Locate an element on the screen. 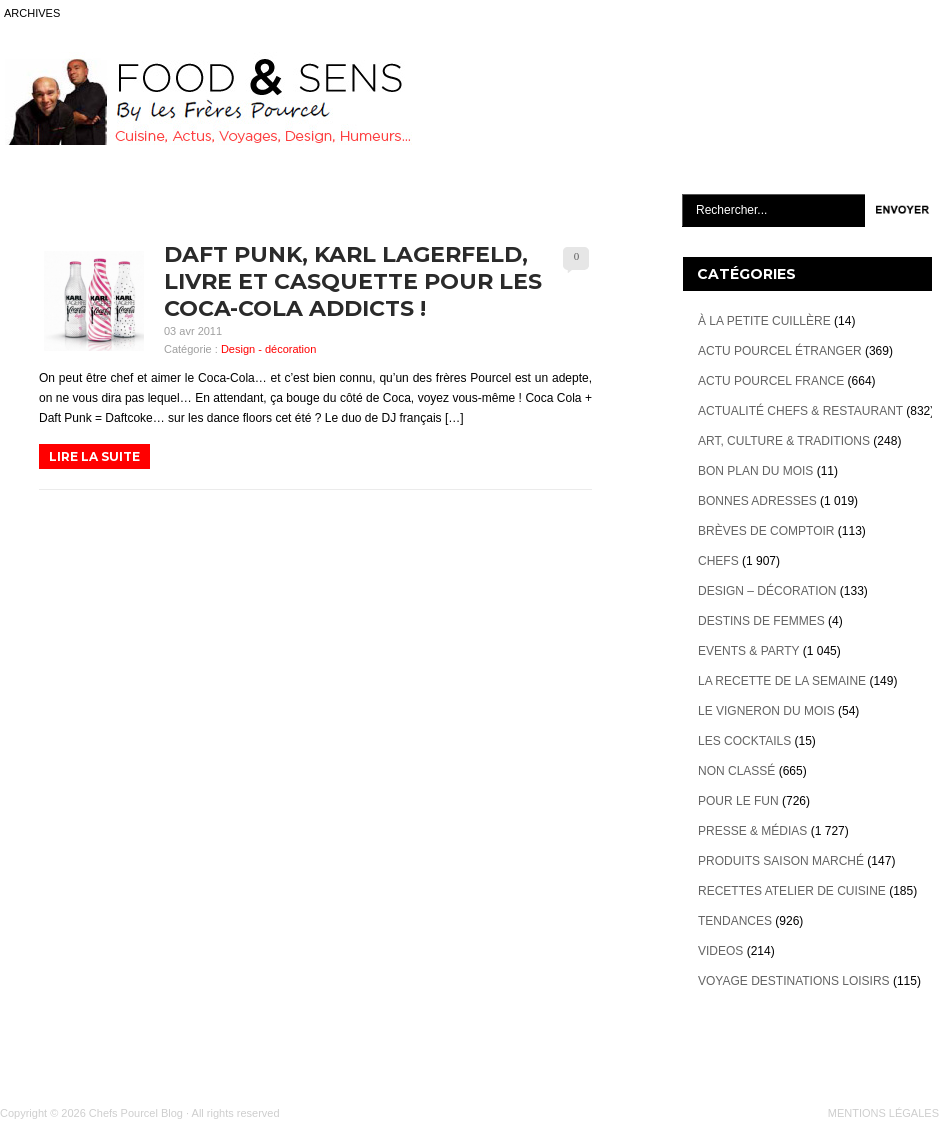 The width and height of the screenshot is (939, 1147). MENTIONS LÉGALES is located at coordinates (883, 1113).